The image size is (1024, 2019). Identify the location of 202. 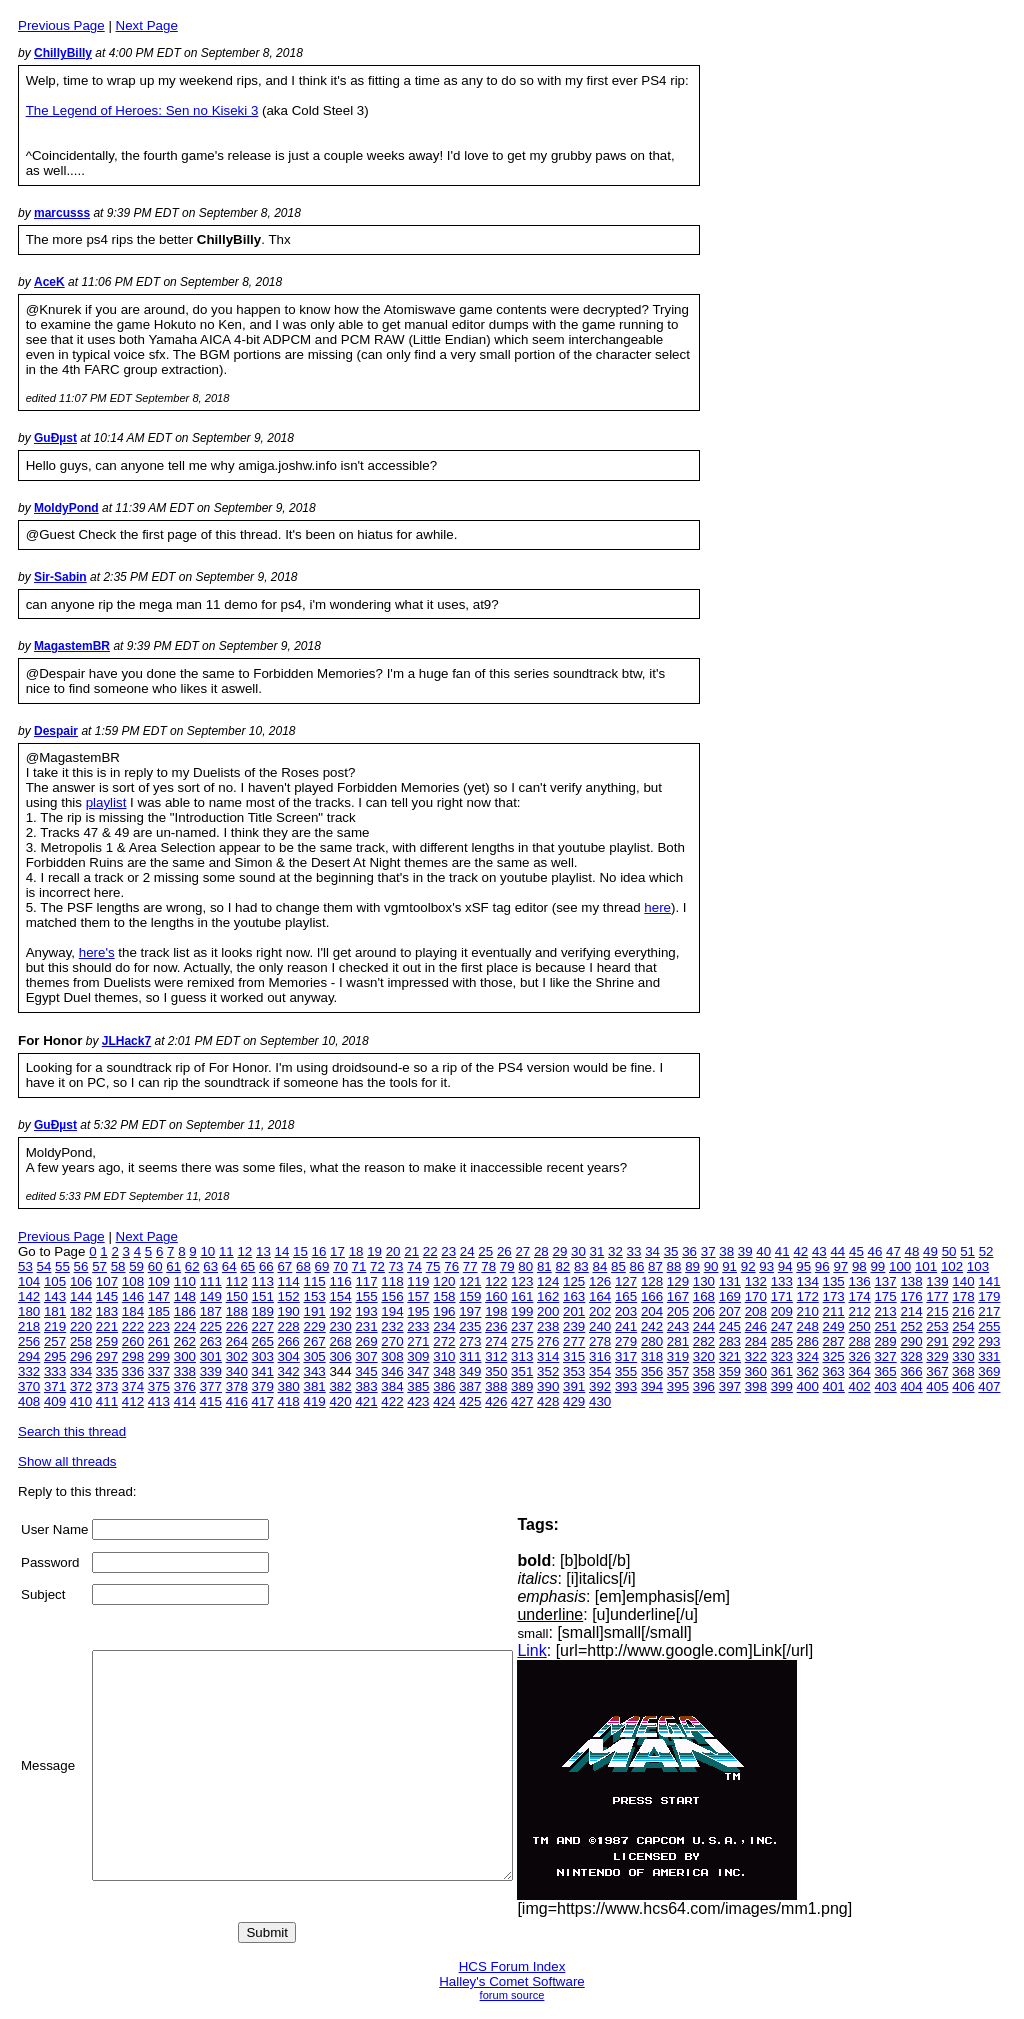
(600, 1311).